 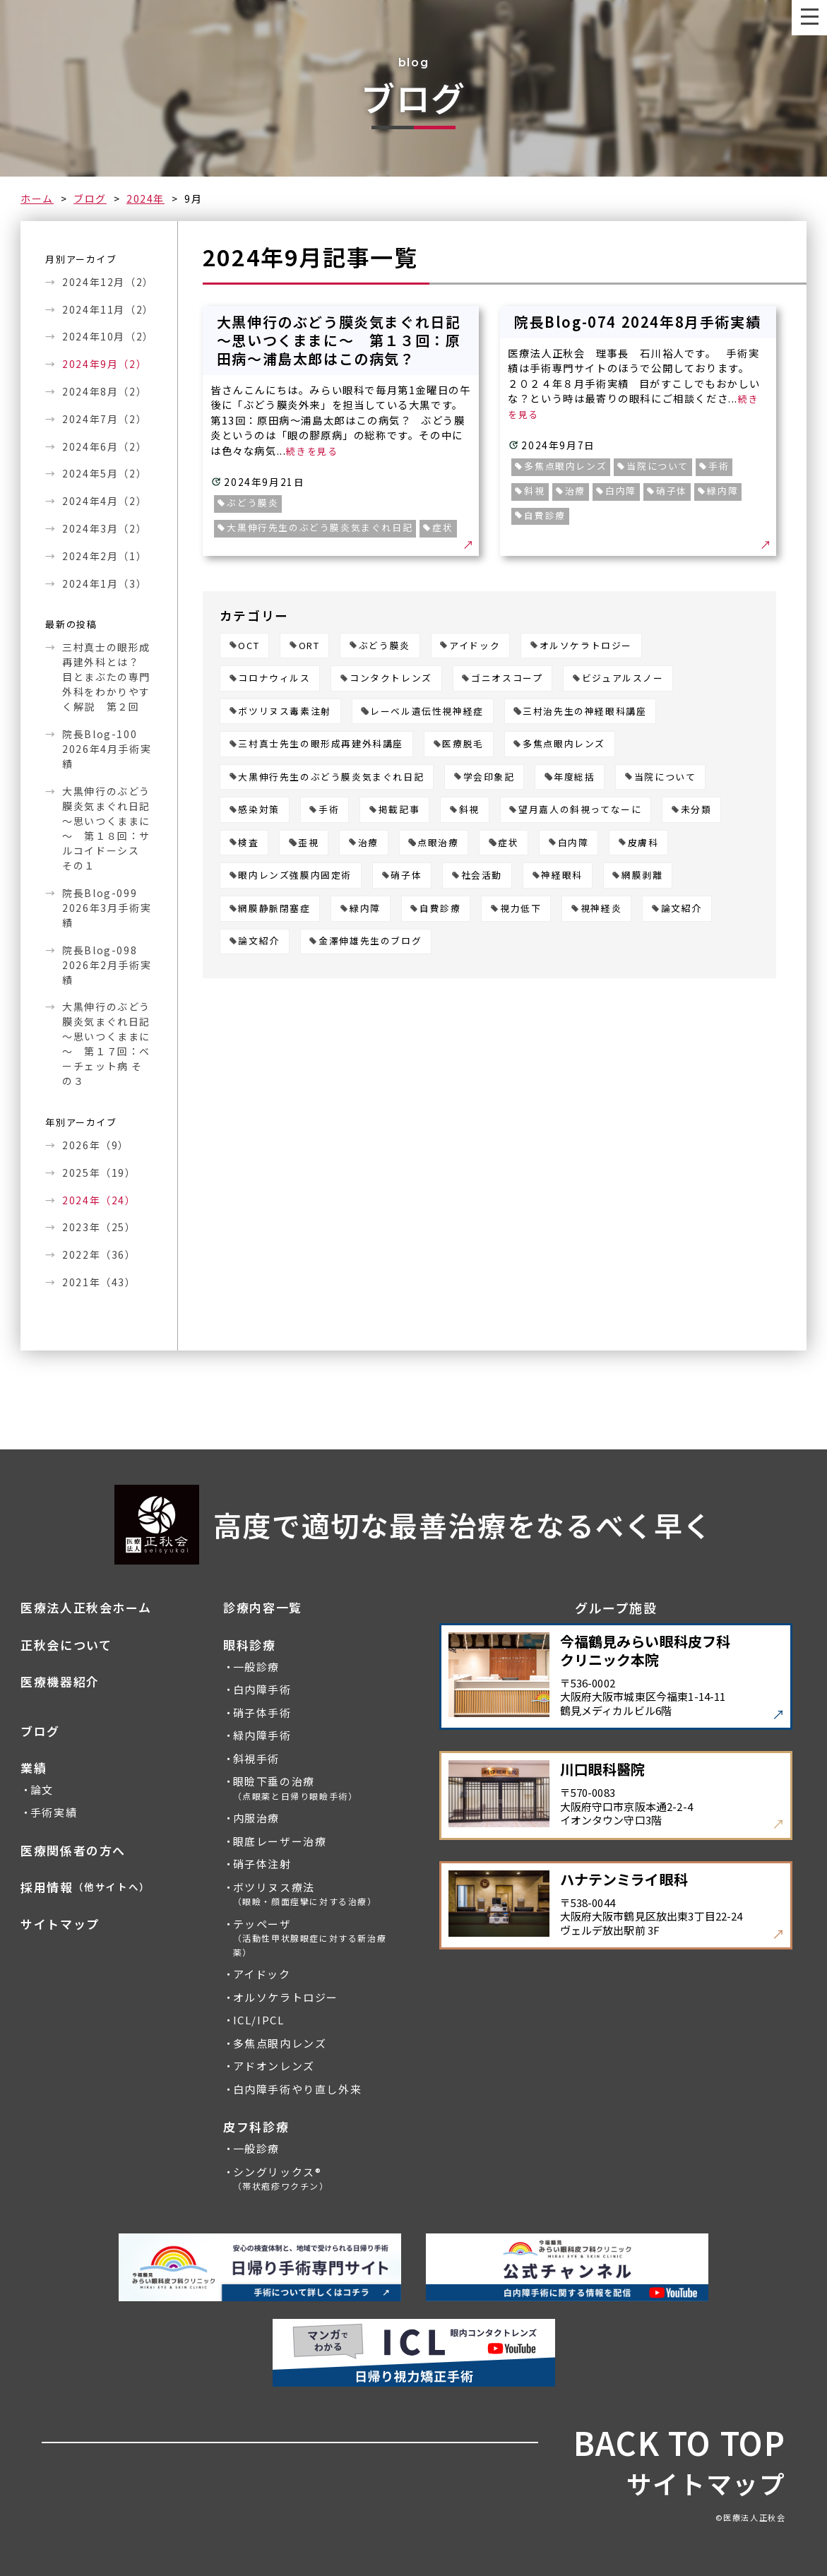 I want to click on 2024年6月（2）, so click(x=104, y=446).